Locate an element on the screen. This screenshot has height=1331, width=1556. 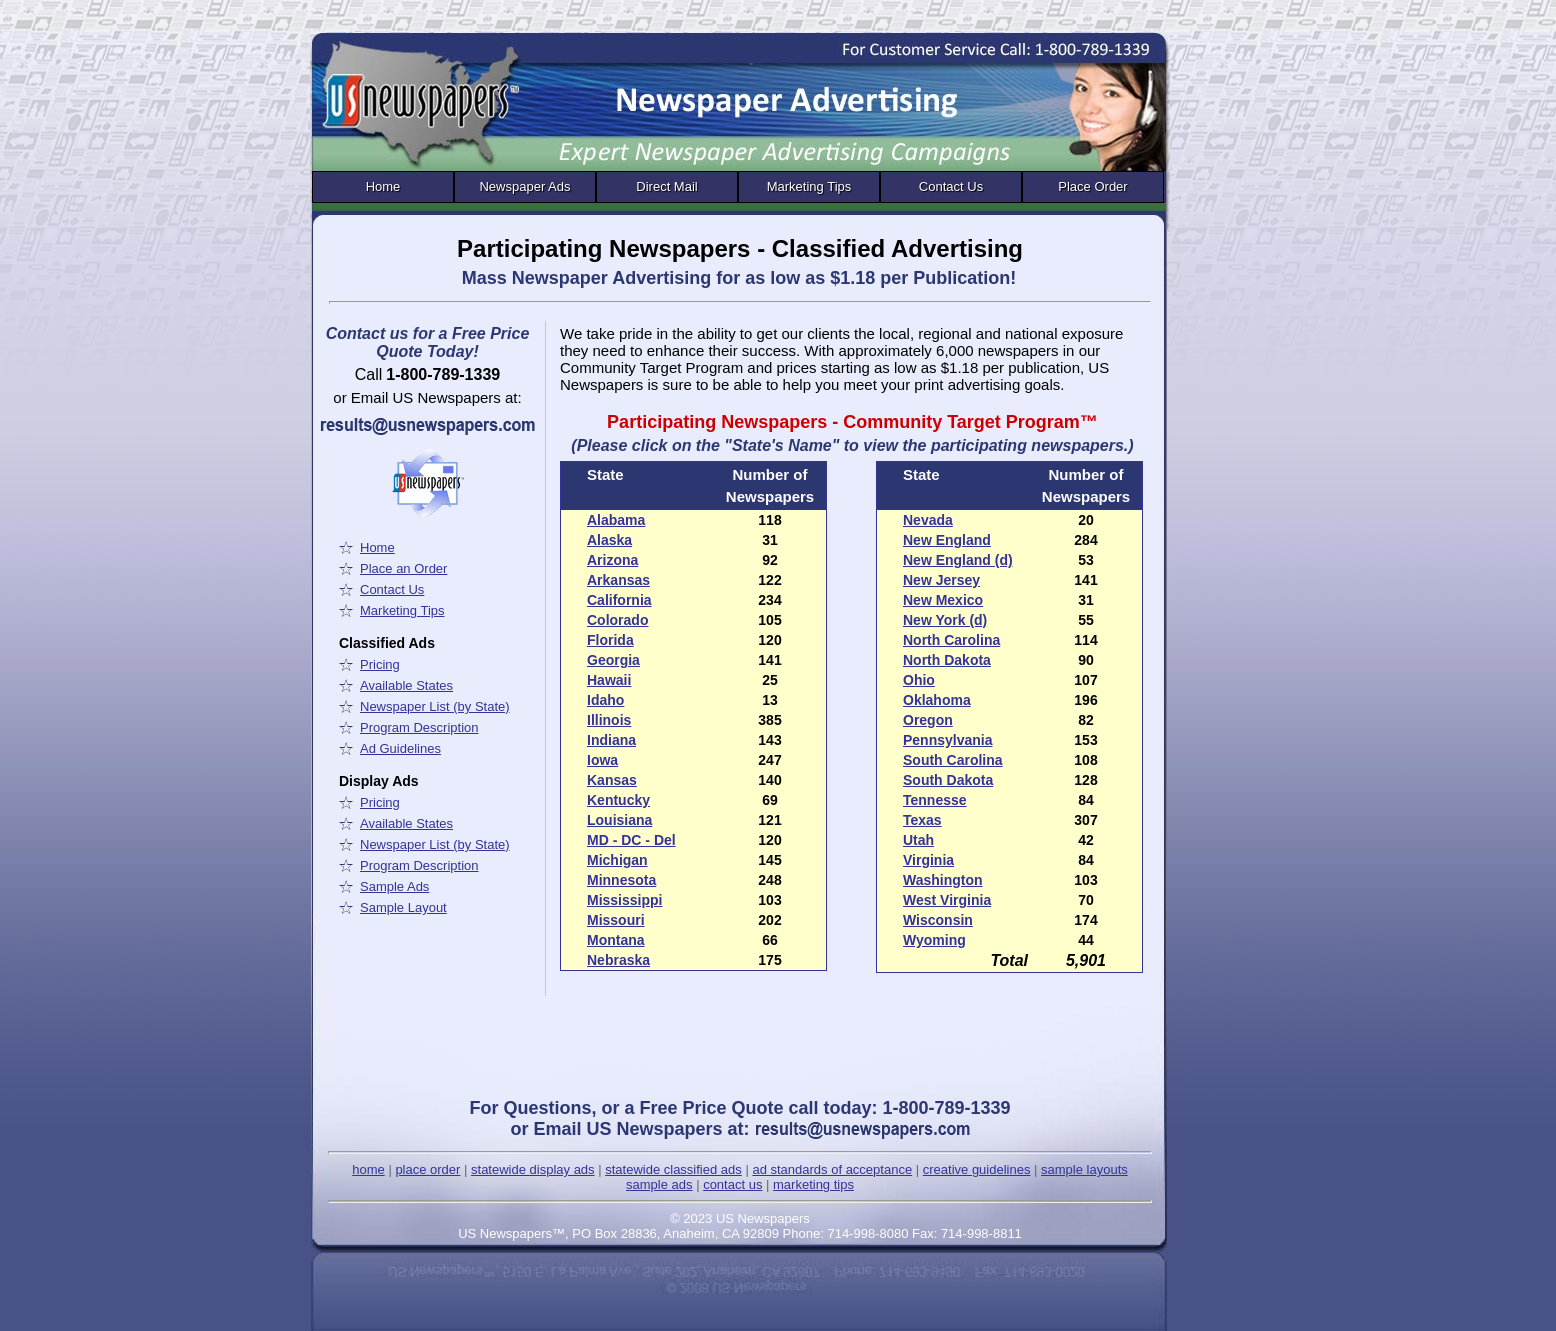
Oregon is located at coordinates (928, 720).